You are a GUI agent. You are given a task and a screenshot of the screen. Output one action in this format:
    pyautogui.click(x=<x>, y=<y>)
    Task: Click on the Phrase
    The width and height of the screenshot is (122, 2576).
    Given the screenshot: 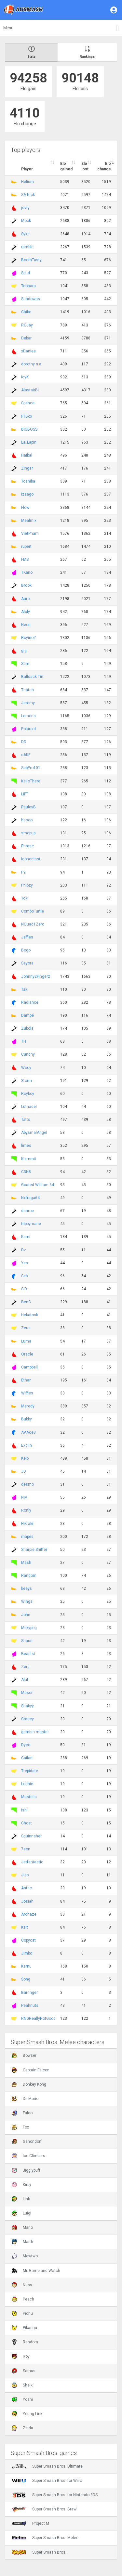 What is the action you would take?
    pyautogui.click(x=27, y=846)
    